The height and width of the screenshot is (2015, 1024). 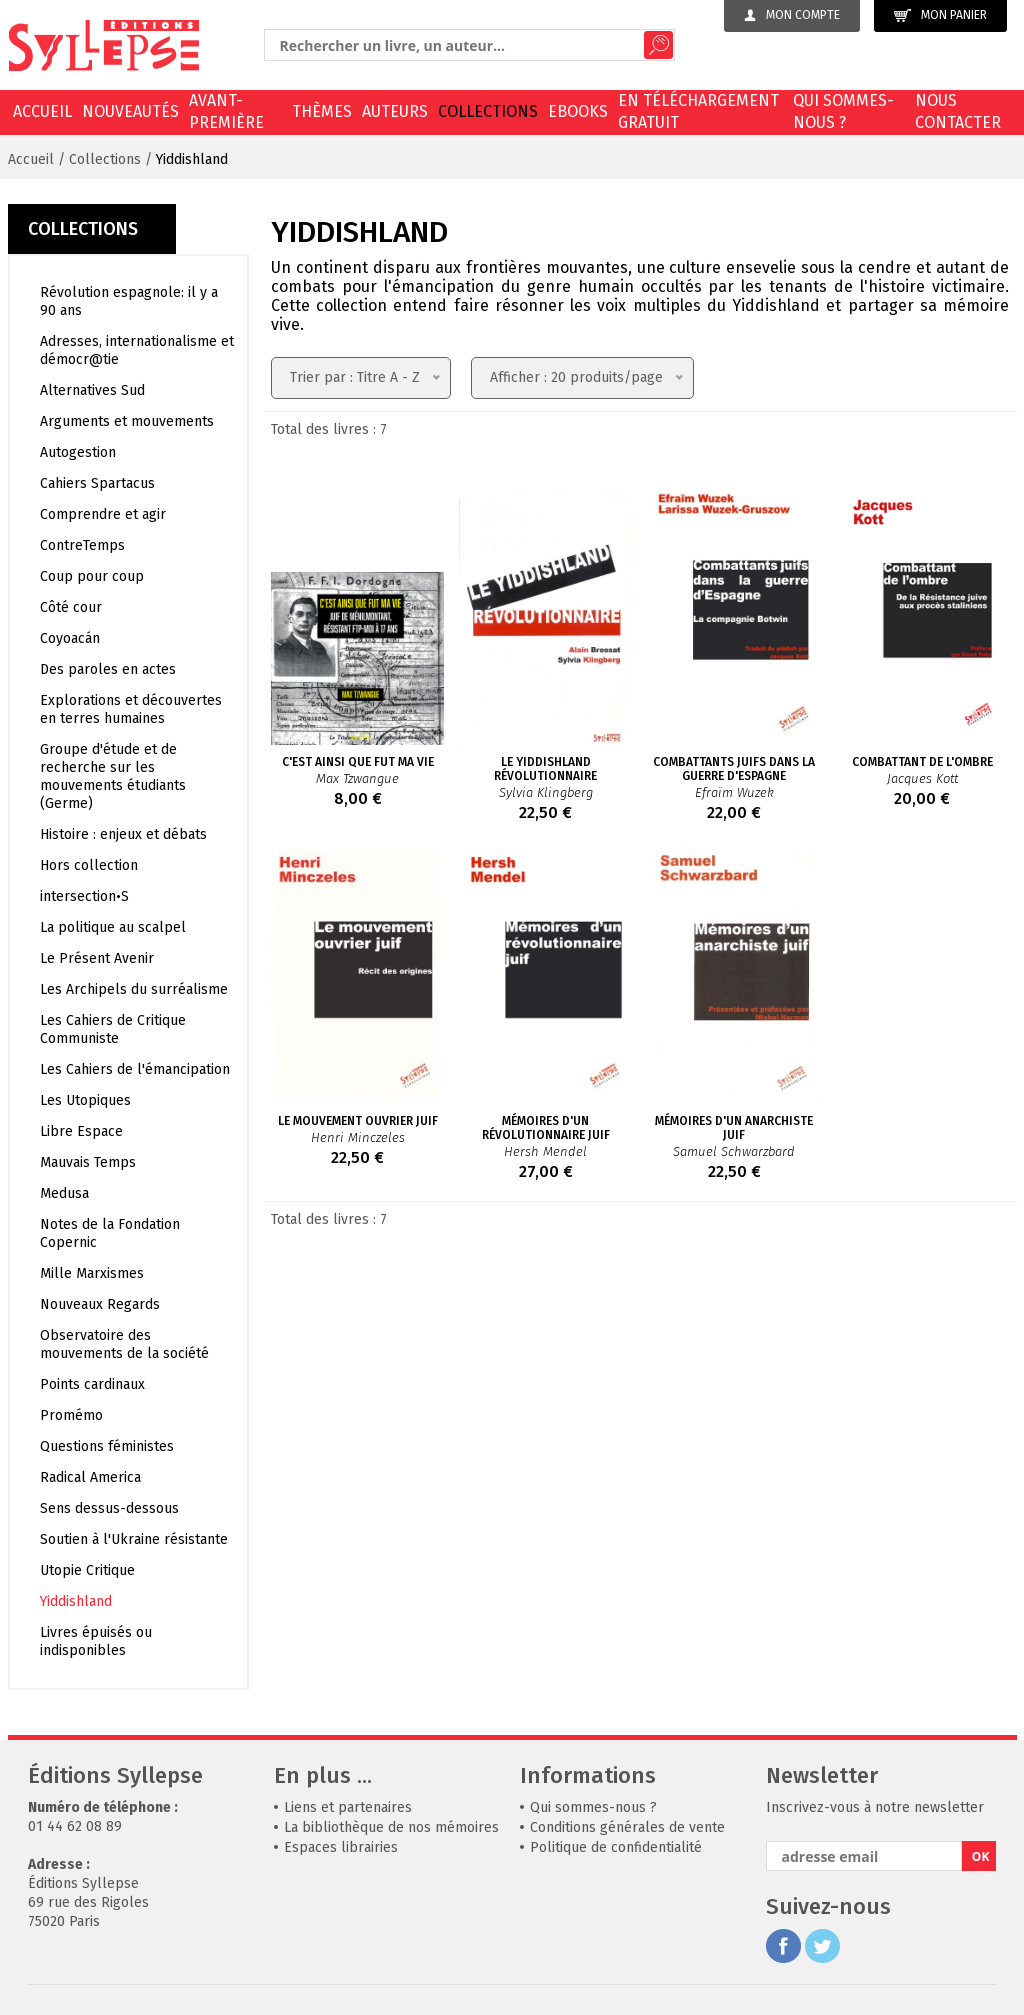 I want to click on Cahiers Spartacus, so click(x=97, y=483).